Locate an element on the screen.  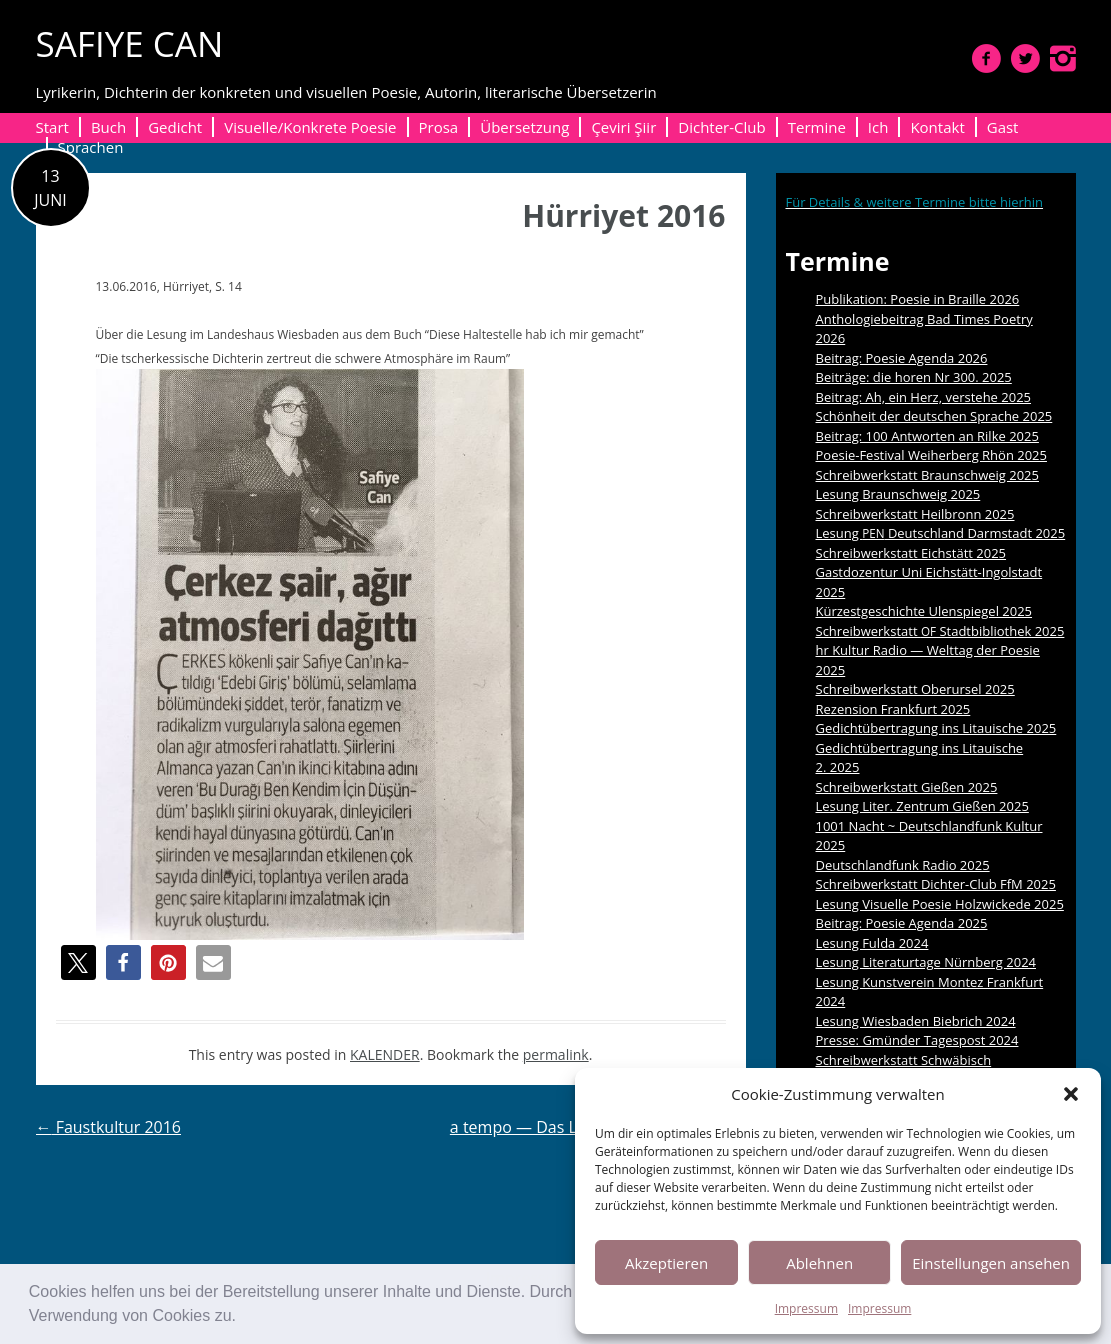
Schreibwerkstatt Oberursel 2025 is located at coordinates (915, 689).